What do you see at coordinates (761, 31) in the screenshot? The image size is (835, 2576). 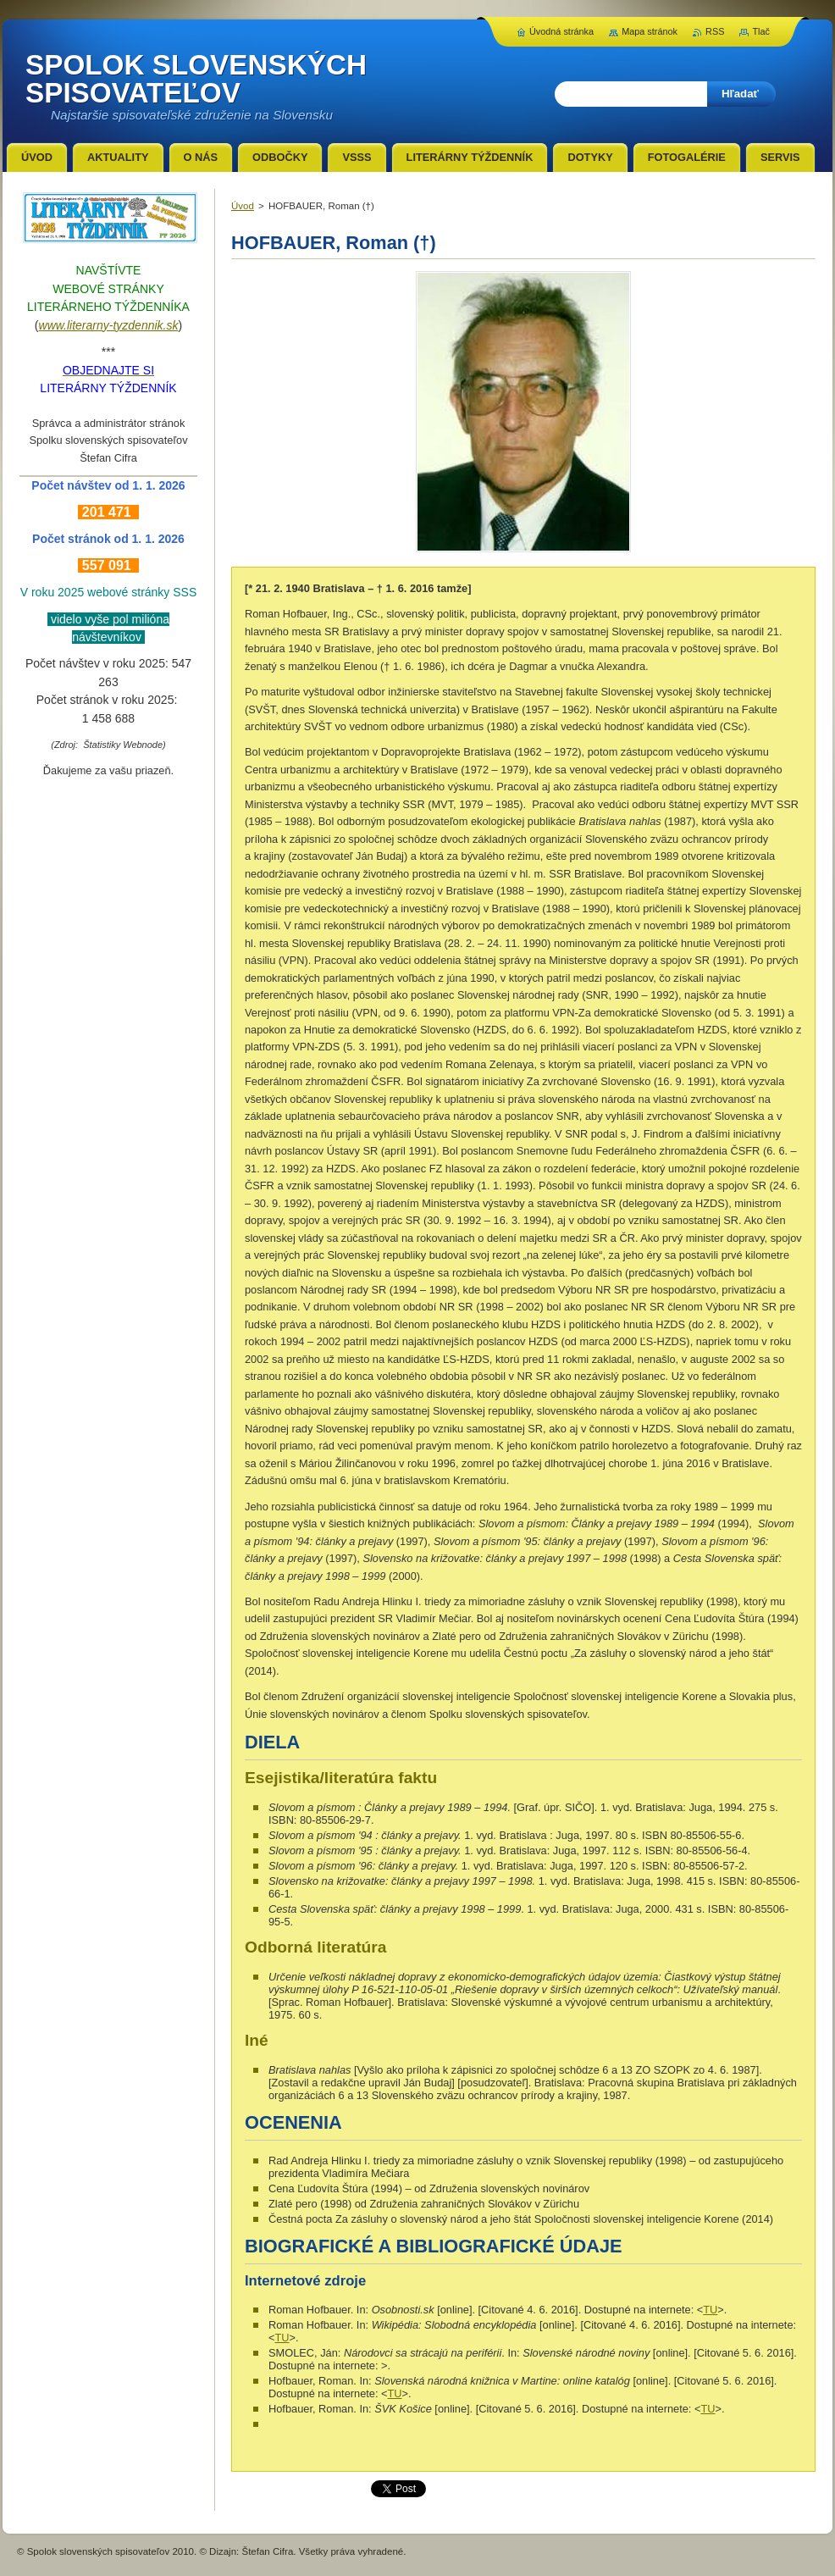 I see `Tlač` at bounding box center [761, 31].